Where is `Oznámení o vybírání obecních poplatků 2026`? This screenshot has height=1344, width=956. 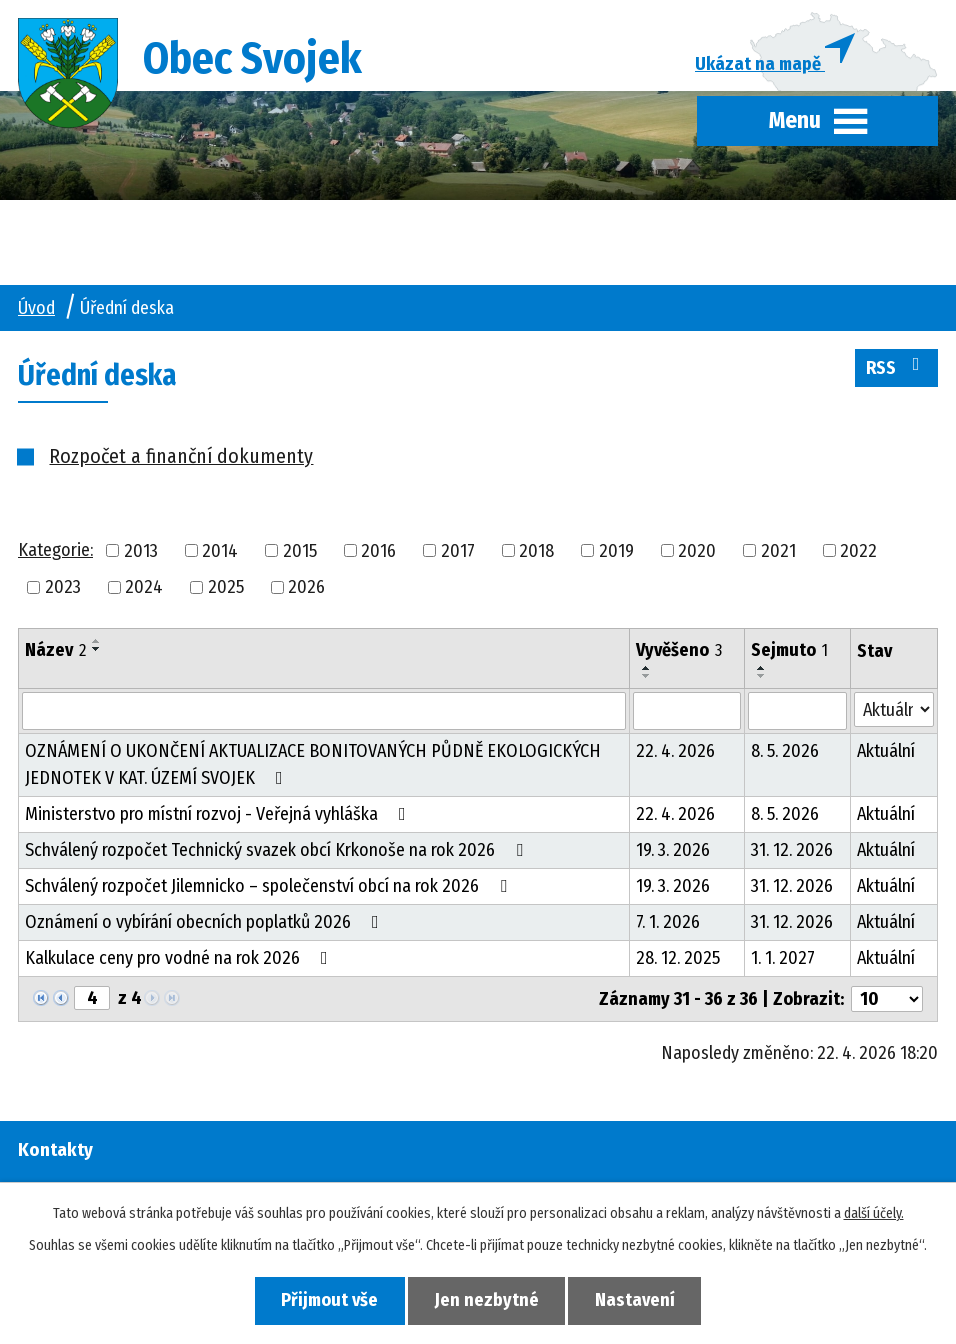 Oznámení o vybírání obecních poplatků 2026 is located at coordinates (206, 923).